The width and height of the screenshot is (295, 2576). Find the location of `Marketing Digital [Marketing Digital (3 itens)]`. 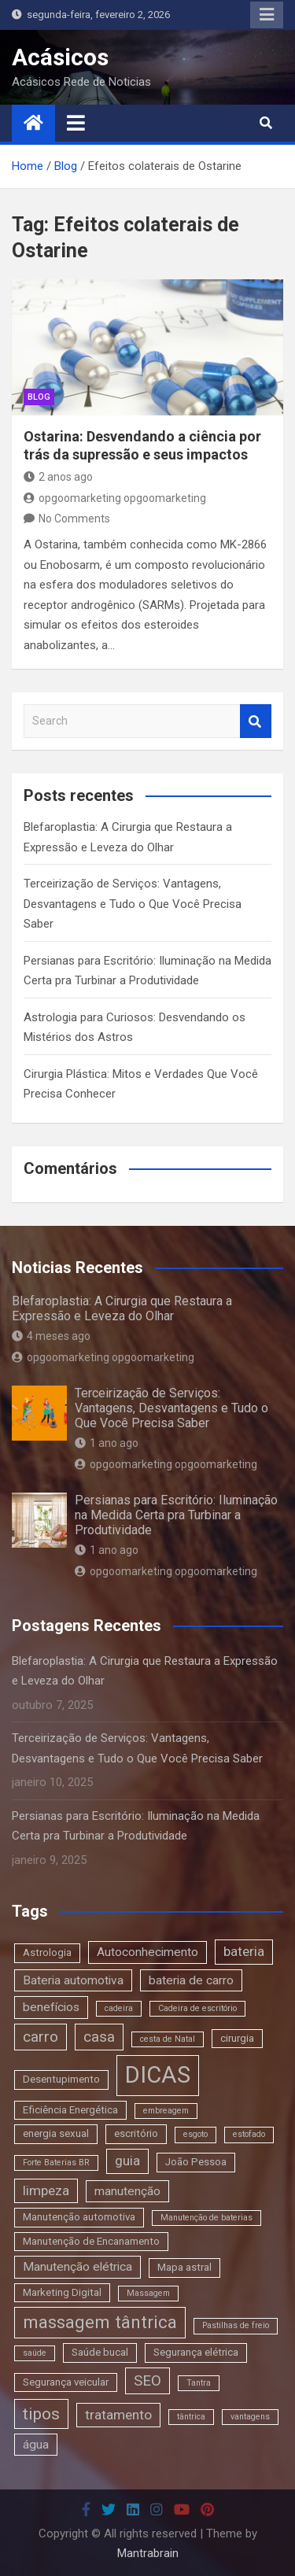

Marketing Digital [Marketing Digital (3 itens)] is located at coordinates (62, 2292).